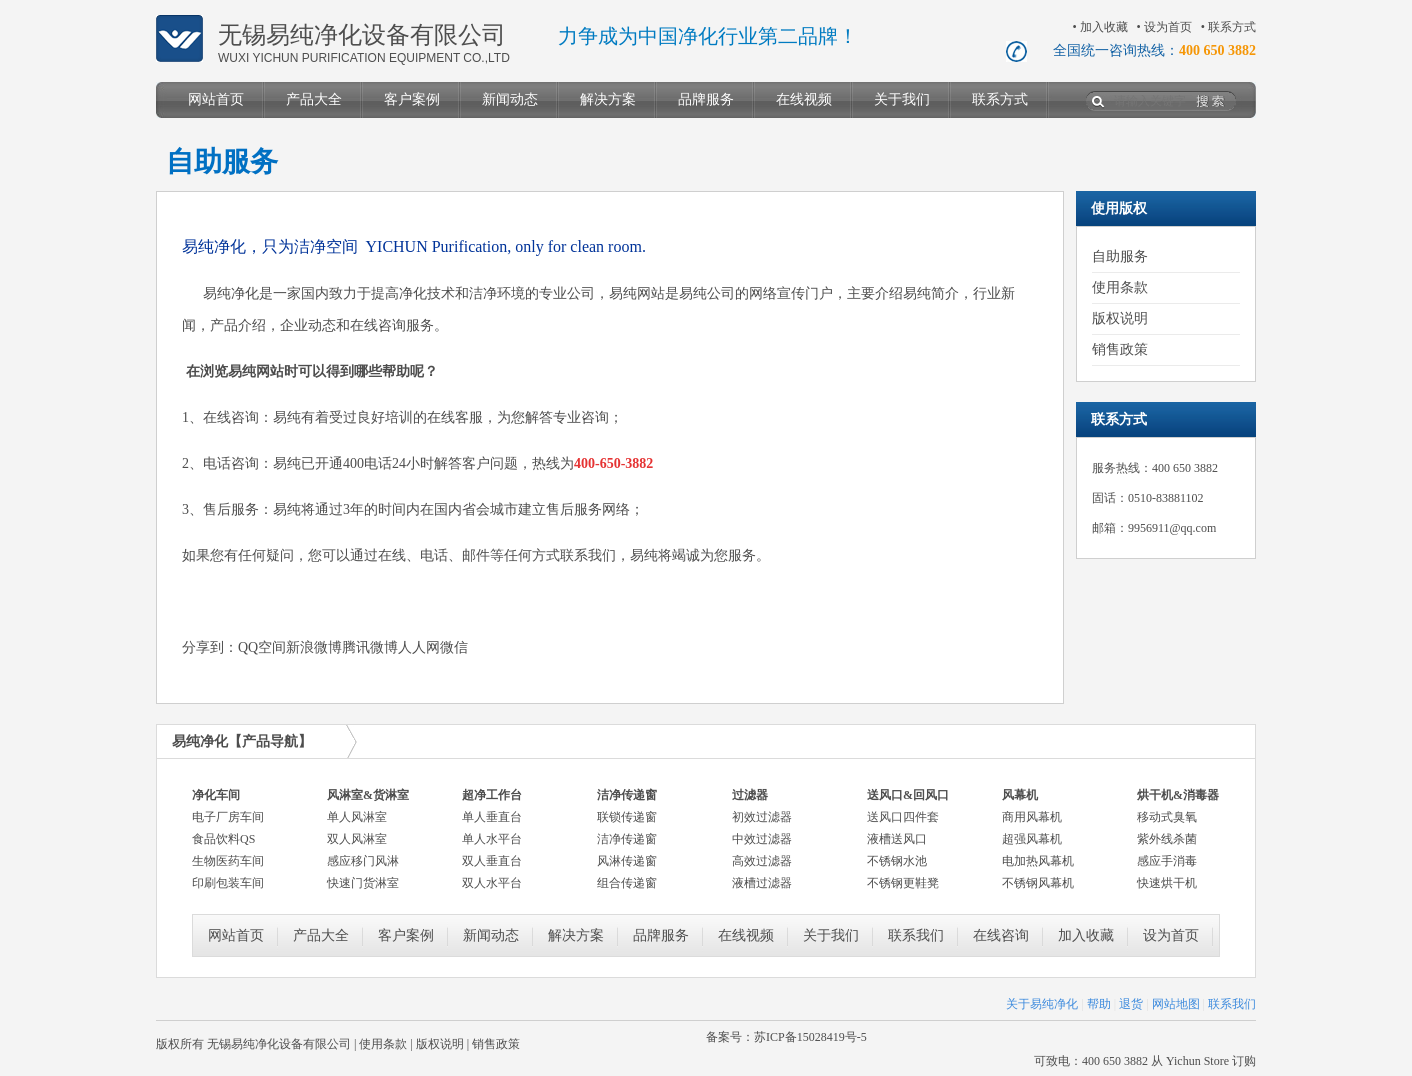 Image resolution: width=1412 pixels, height=1076 pixels. Describe the element at coordinates (750, 795) in the screenshot. I see `过滤器` at that location.